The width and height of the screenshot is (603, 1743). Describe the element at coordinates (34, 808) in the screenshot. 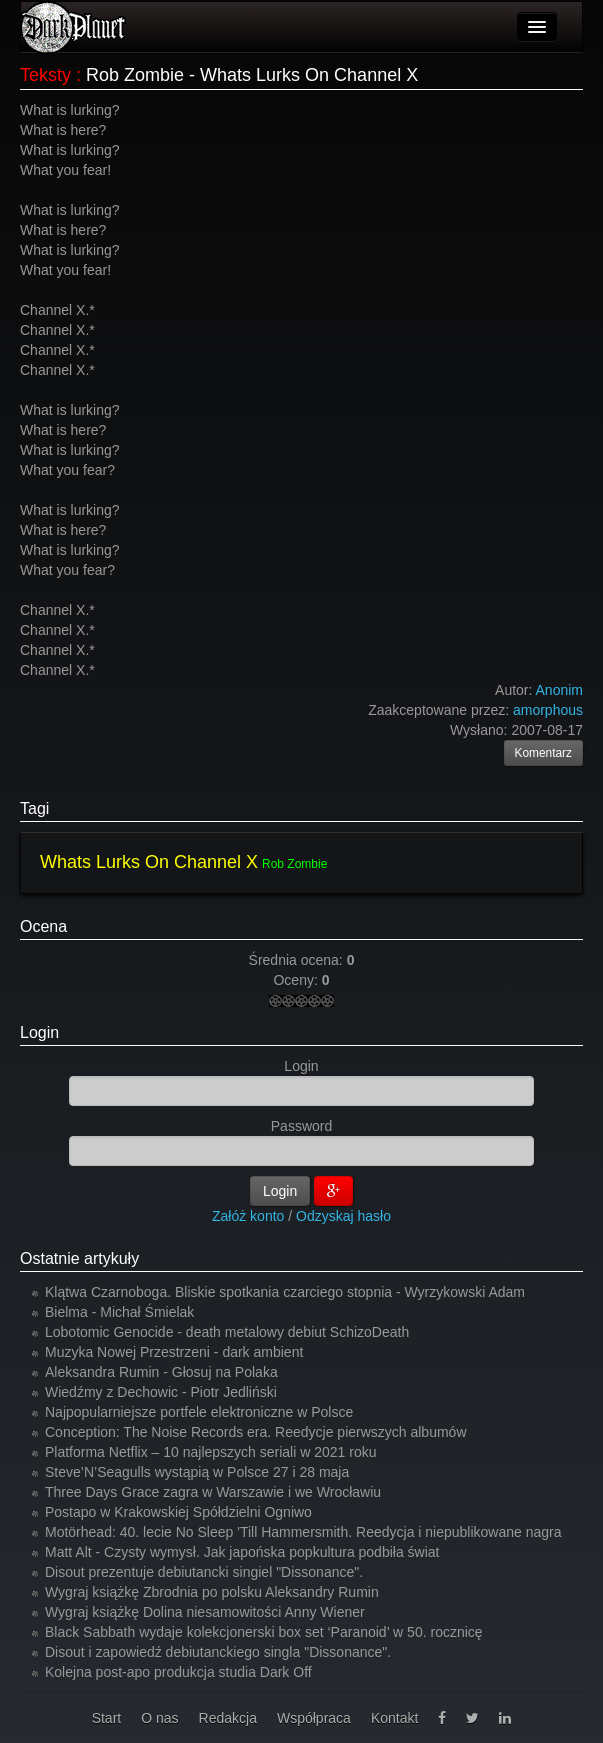

I see `Tagi` at that location.